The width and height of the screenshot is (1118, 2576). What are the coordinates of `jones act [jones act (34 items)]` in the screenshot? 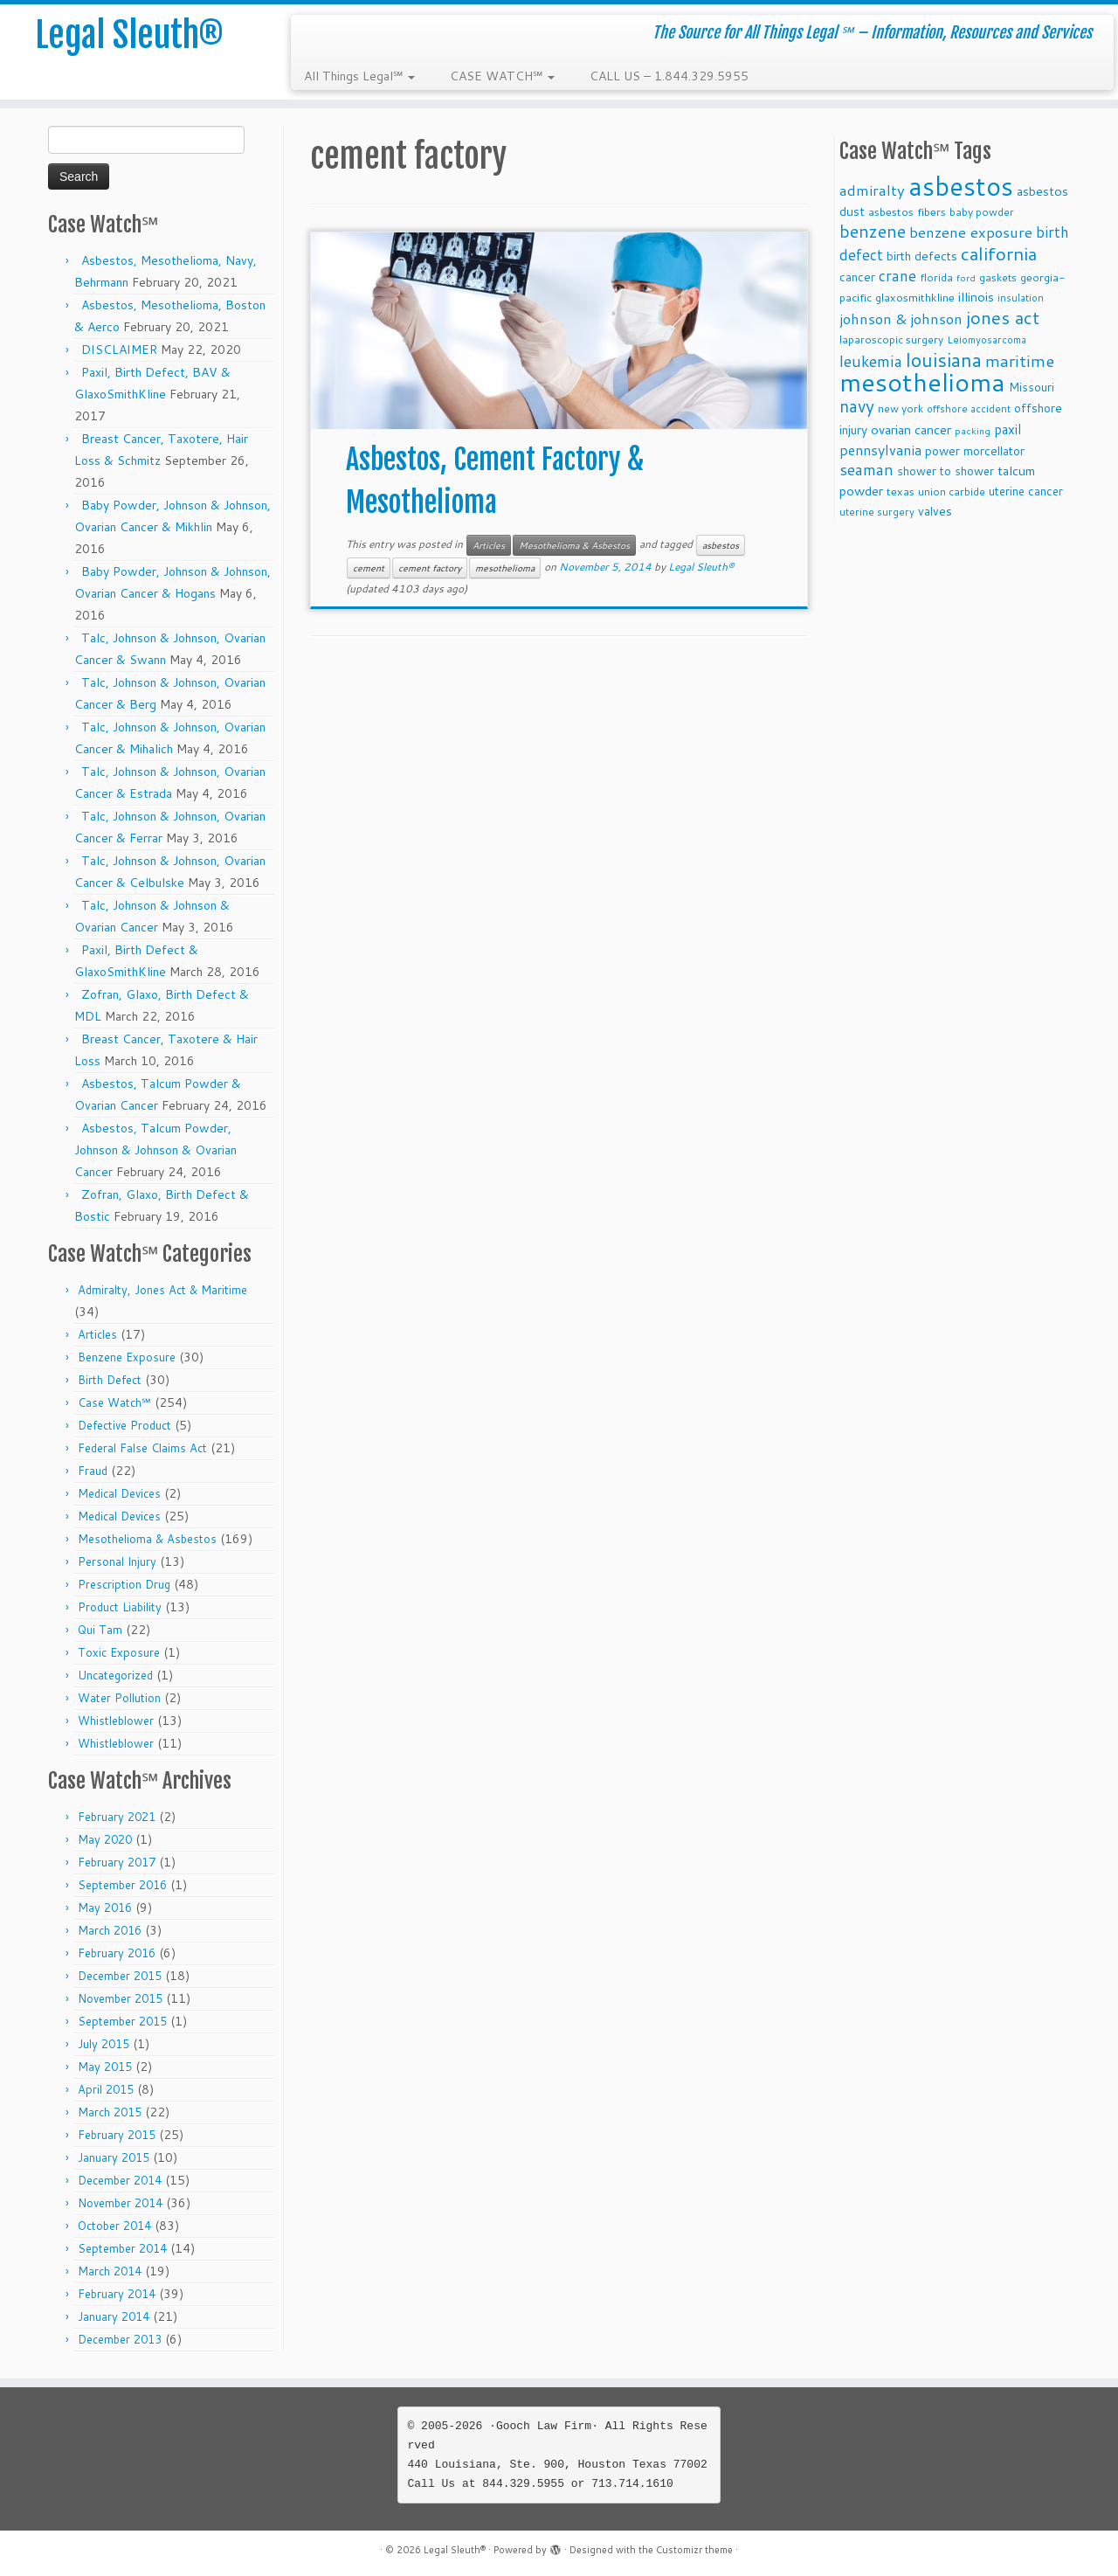 It's located at (1002, 317).